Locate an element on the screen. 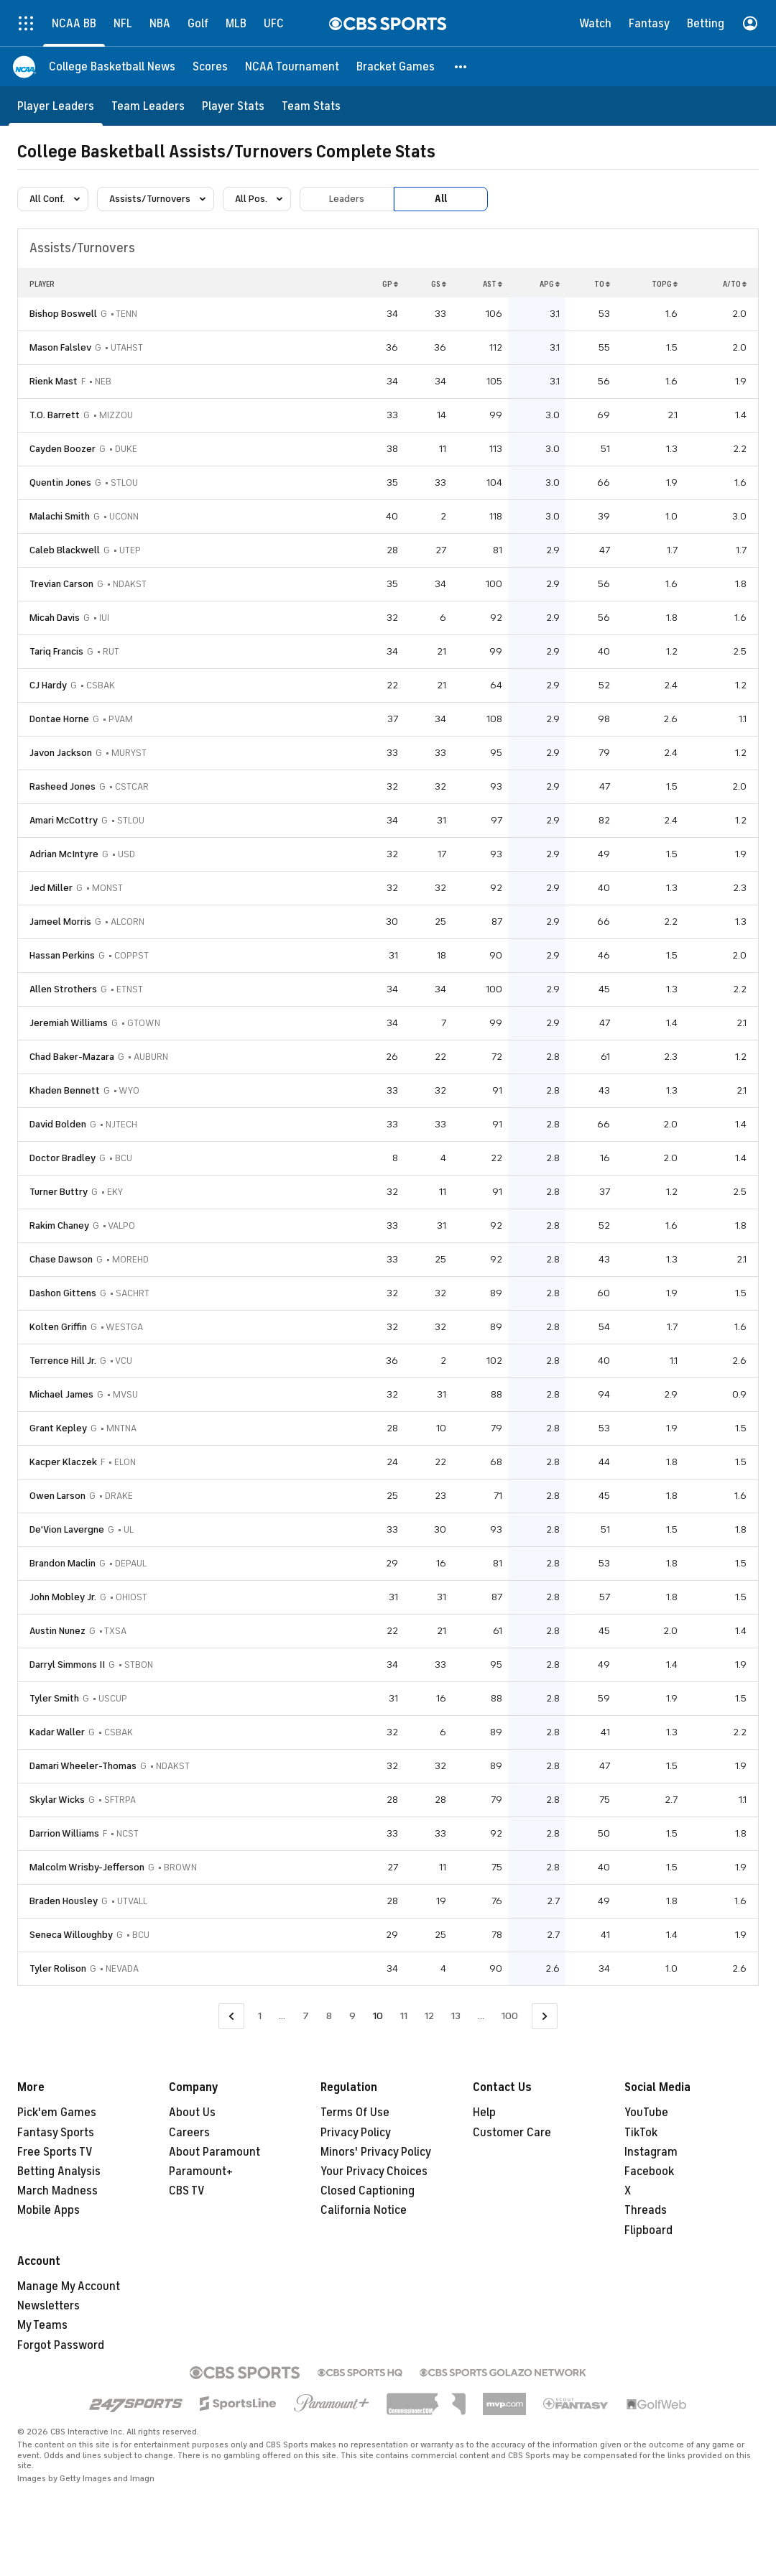 The height and width of the screenshot is (2576, 776). Manage My Account is located at coordinates (68, 2286).